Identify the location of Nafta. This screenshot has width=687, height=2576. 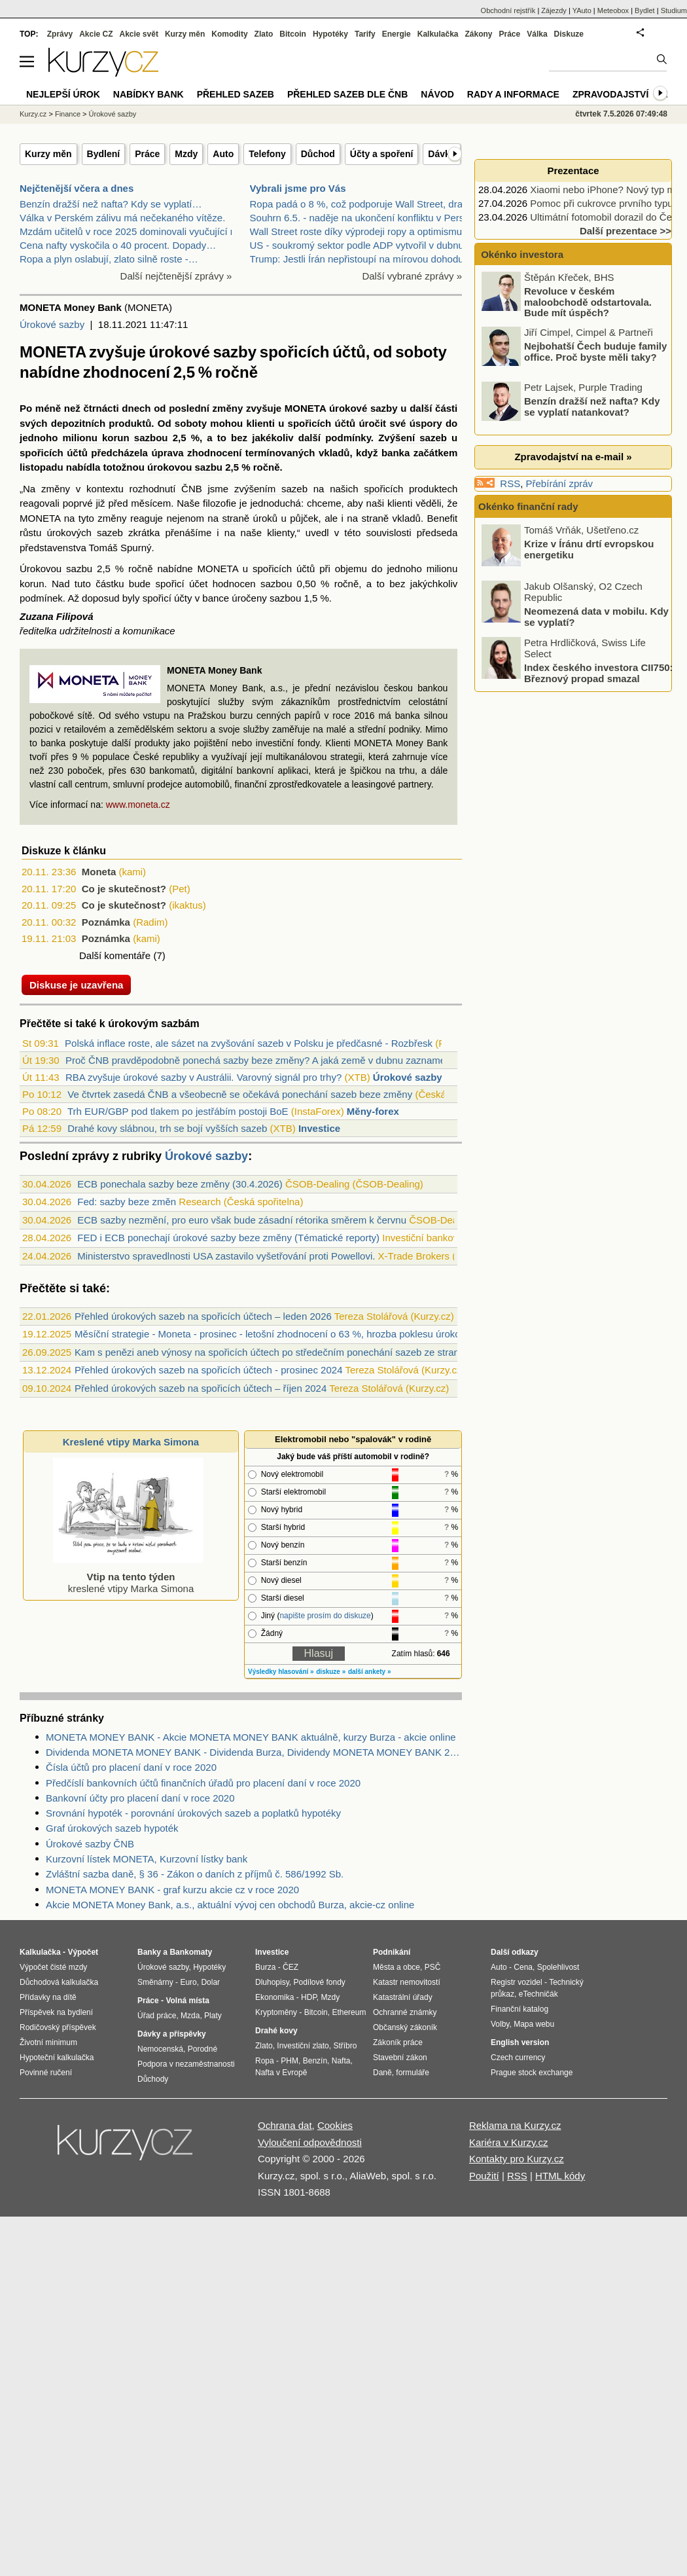
(341, 2060).